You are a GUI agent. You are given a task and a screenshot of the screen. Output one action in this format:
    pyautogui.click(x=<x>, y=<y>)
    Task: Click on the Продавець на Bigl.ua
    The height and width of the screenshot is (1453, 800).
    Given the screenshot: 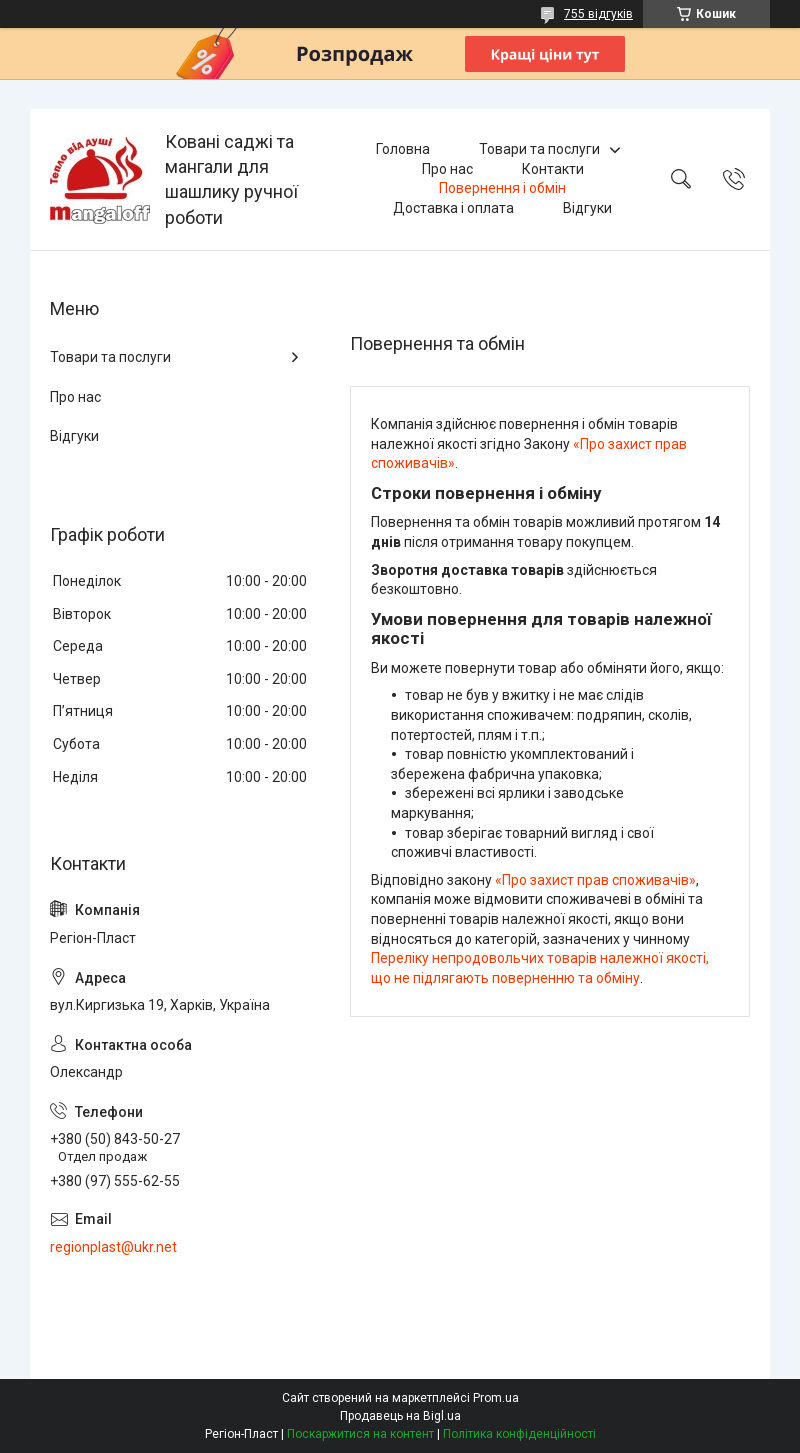 What is the action you would take?
    pyautogui.click(x=400, y=1416)
    